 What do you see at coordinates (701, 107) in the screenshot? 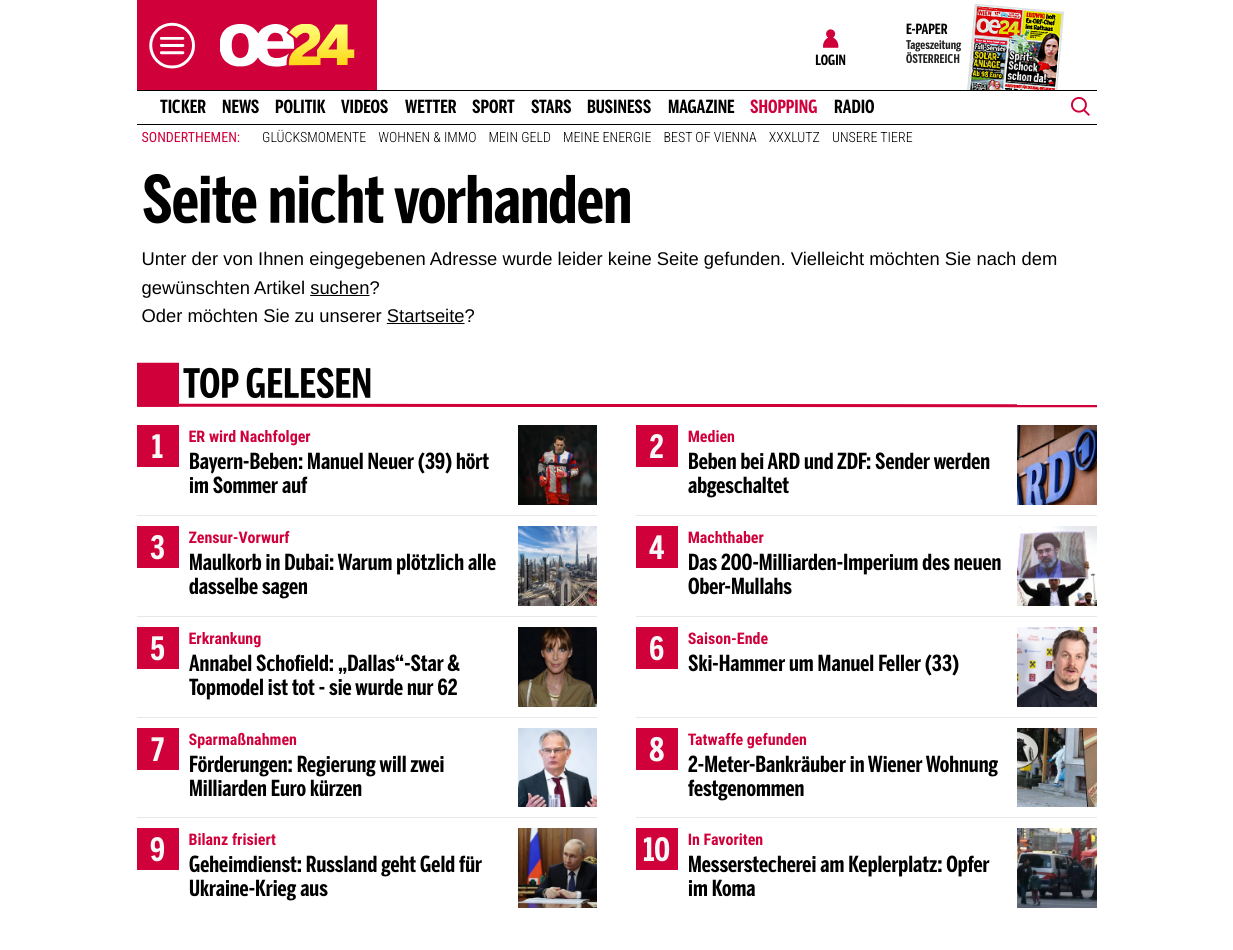
I see `Magazine` at bounding box center [701, 107].